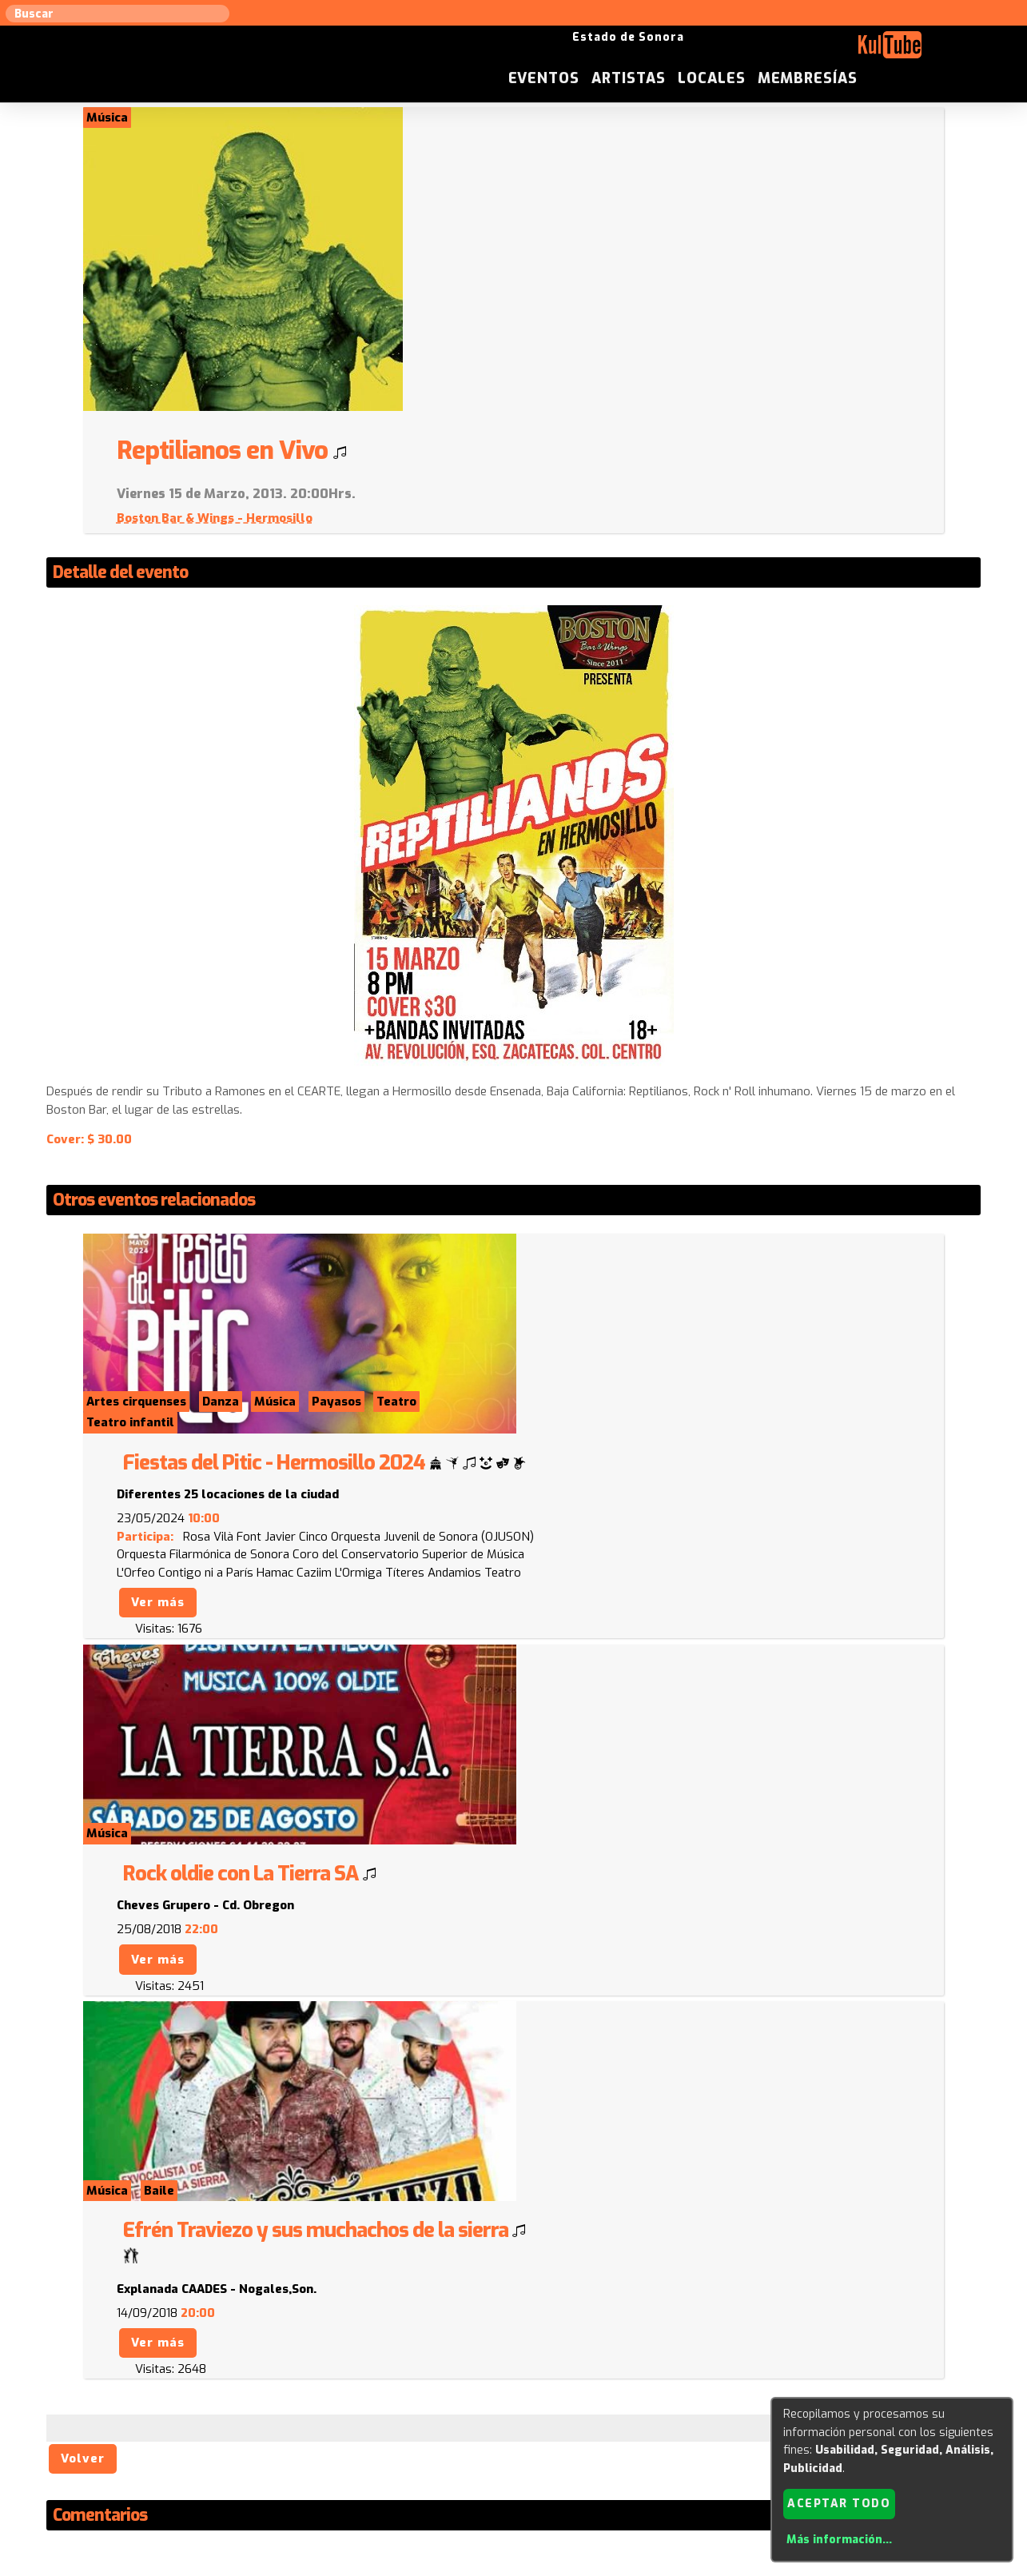 This screenshot has height=2576, width=1027. Describe the element at coordinates (610, 2414) in the screenshot. I see `ISC` at that location.